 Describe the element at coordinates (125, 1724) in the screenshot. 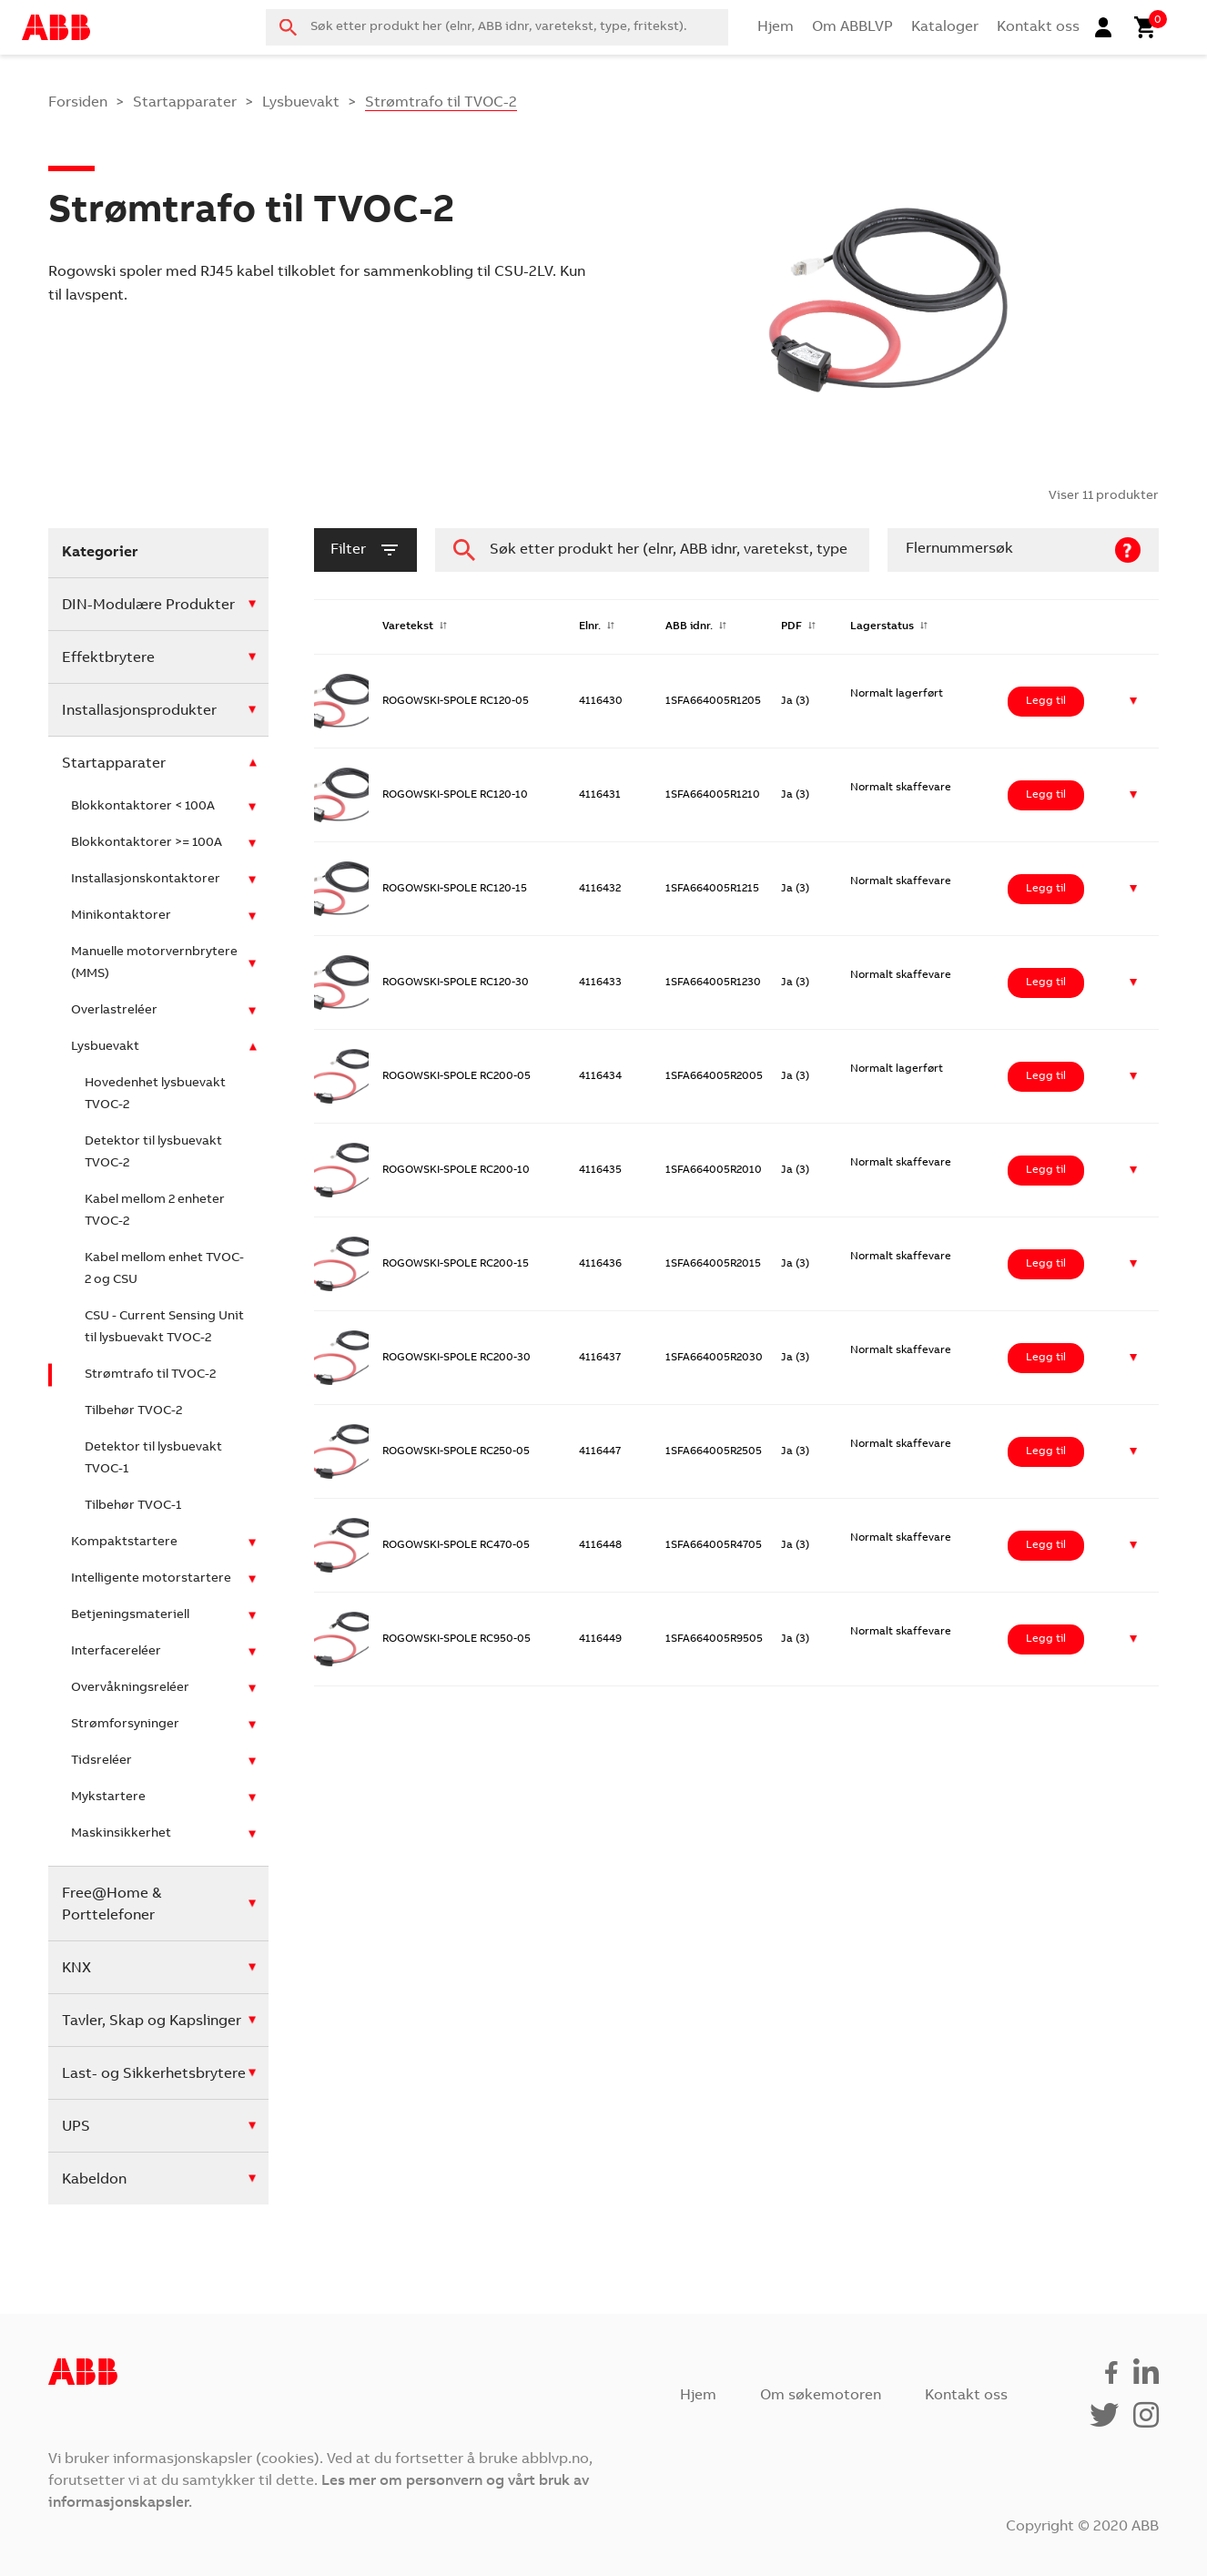

I see `Strømforsyninger` at that location.